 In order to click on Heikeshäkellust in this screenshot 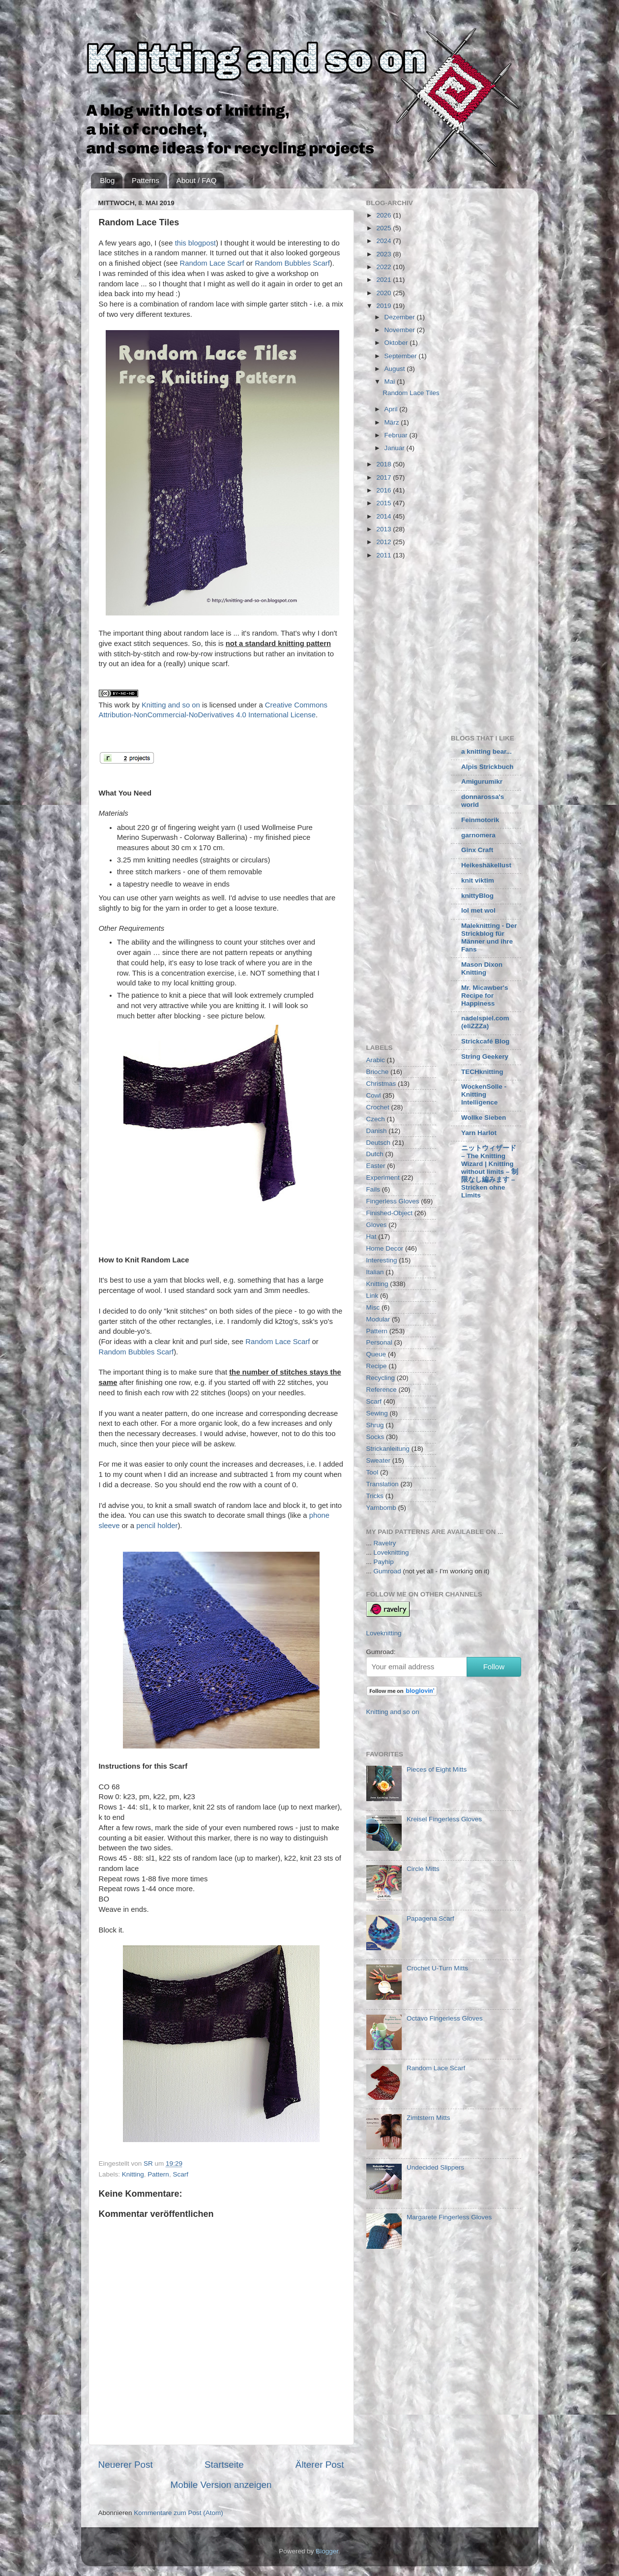, I will do `click(486, 865)`.